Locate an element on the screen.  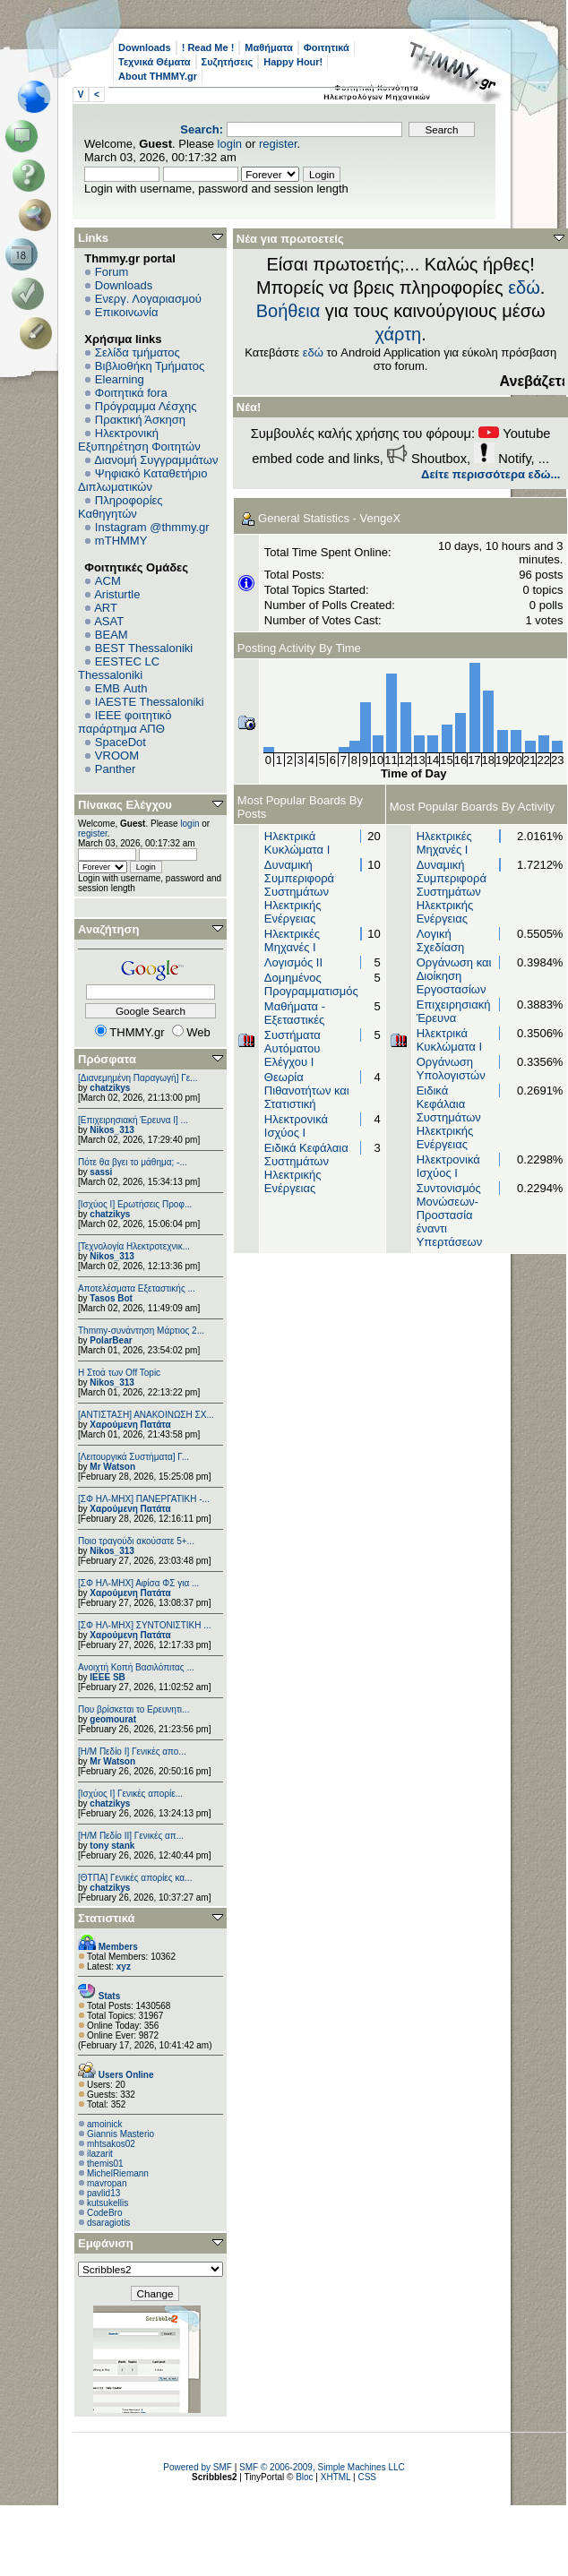
Ειδικά Κεφάλαια Συστημάτων Ηλεκτρικής Ενέργειας is located at coordinates (306, 1168).